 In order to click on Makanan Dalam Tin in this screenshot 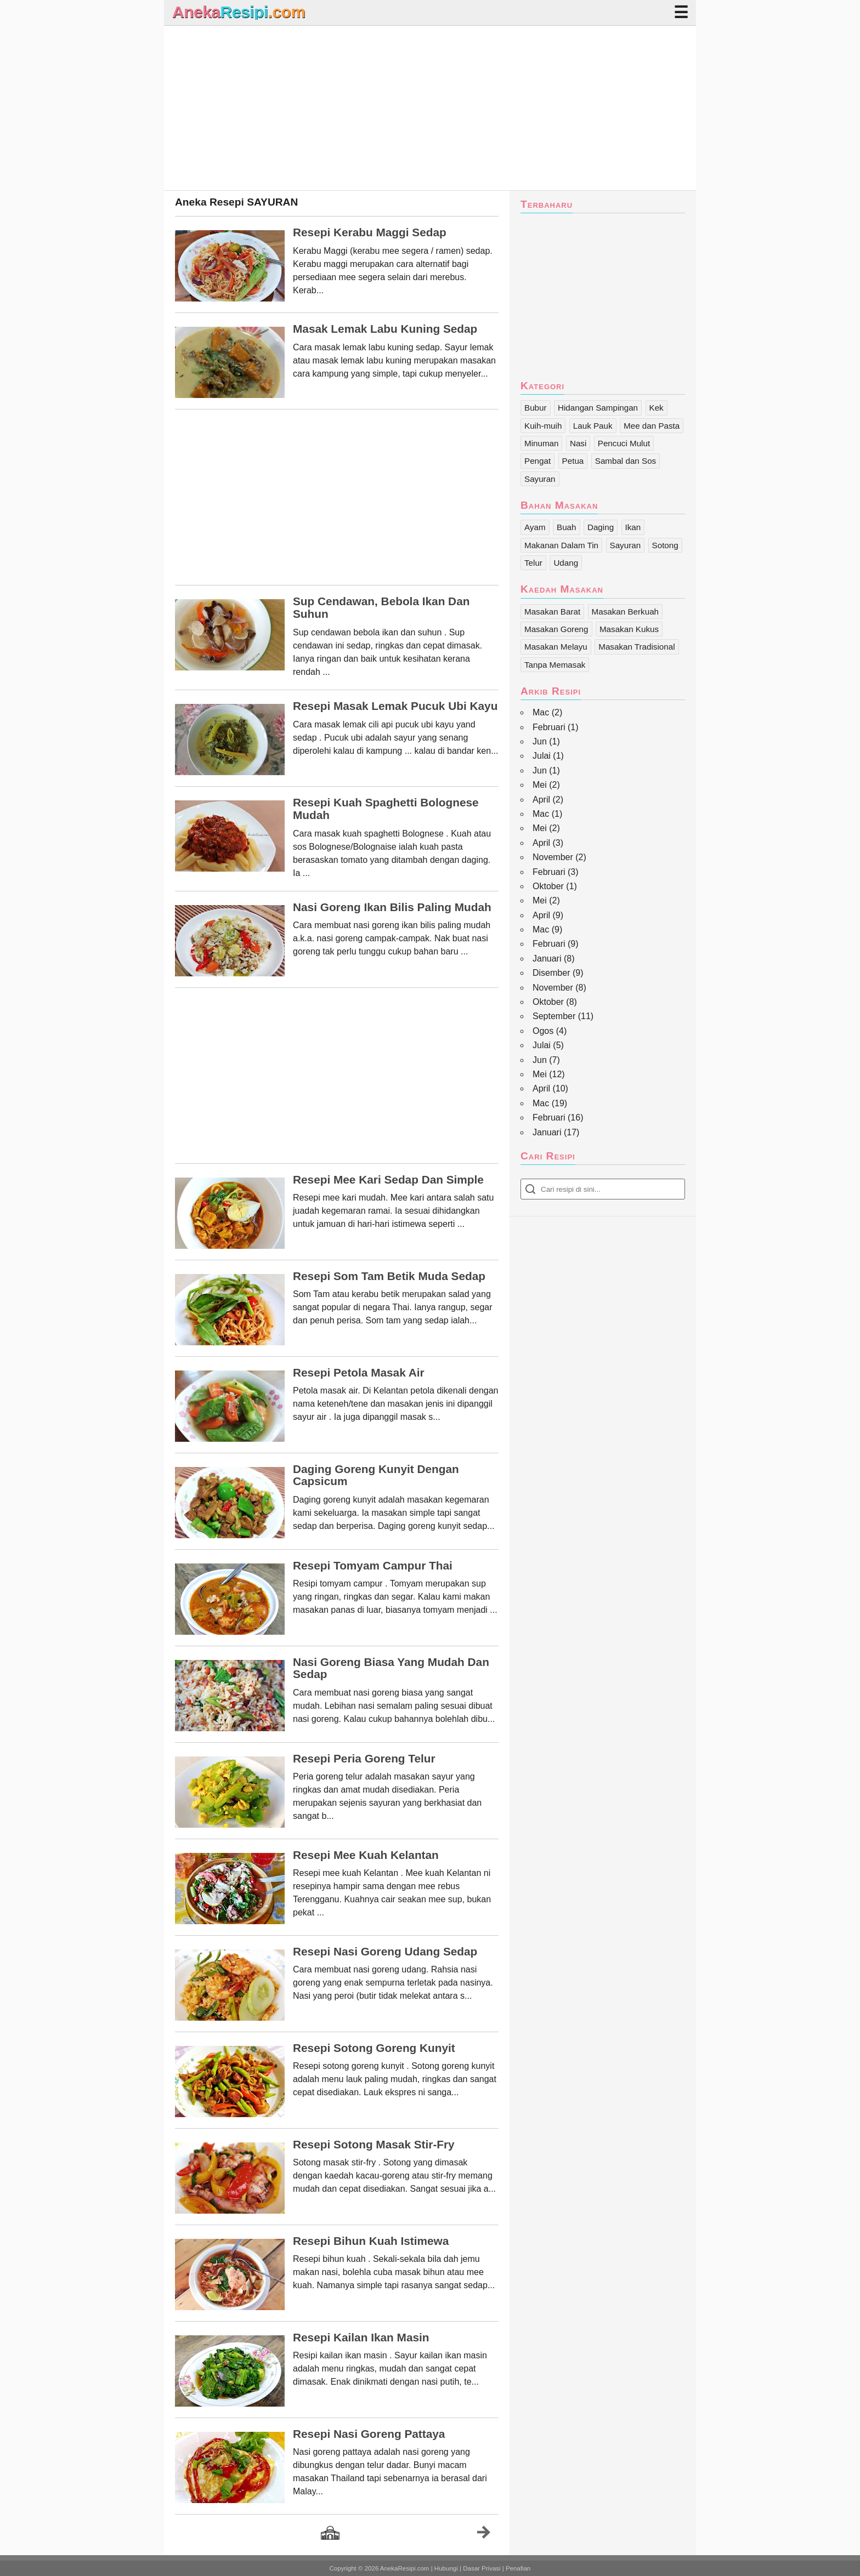, I will do `click(561, 545)`.